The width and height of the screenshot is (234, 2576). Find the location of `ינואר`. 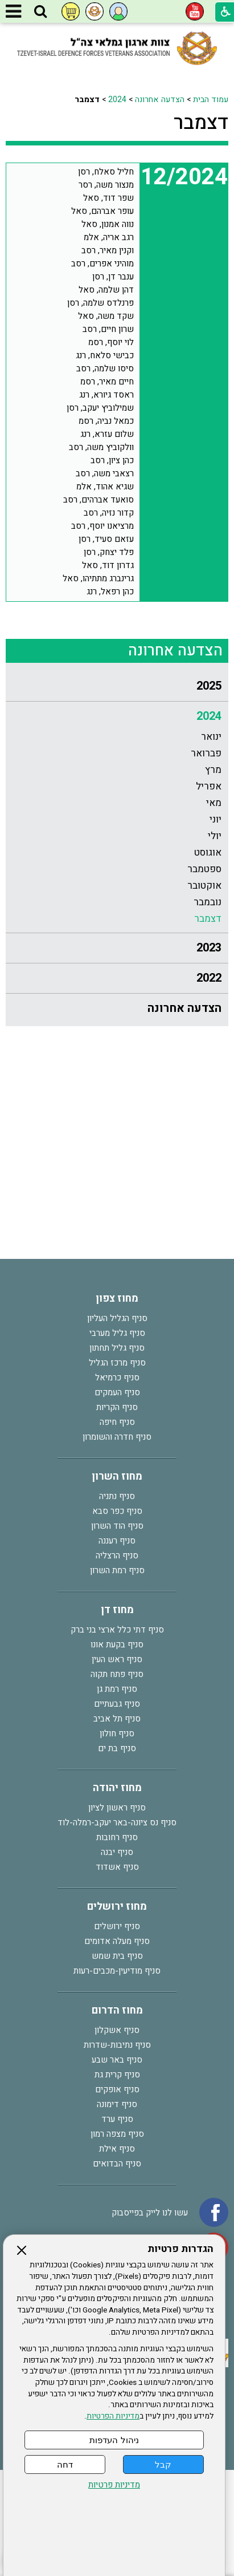

ינואר is located at coordinates (211, 737).